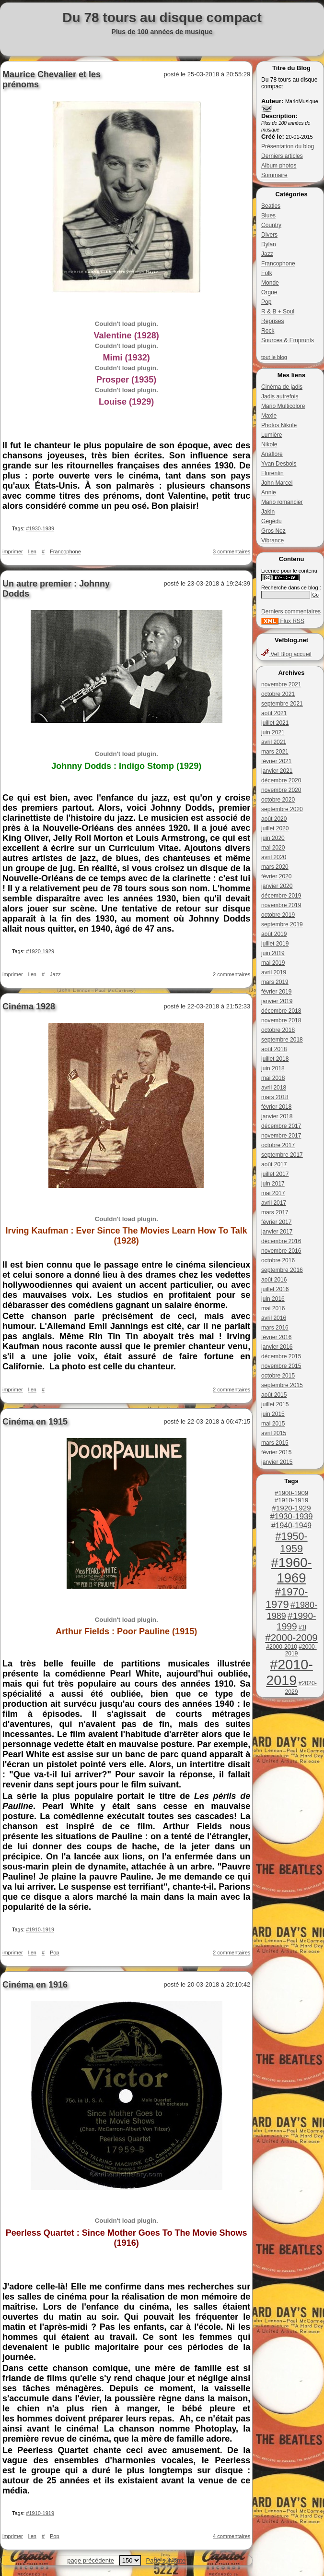  What do you see at coordinates (282, 621) in the screenshot?
I see `Flux RSS` at bounding box center [282, 621].